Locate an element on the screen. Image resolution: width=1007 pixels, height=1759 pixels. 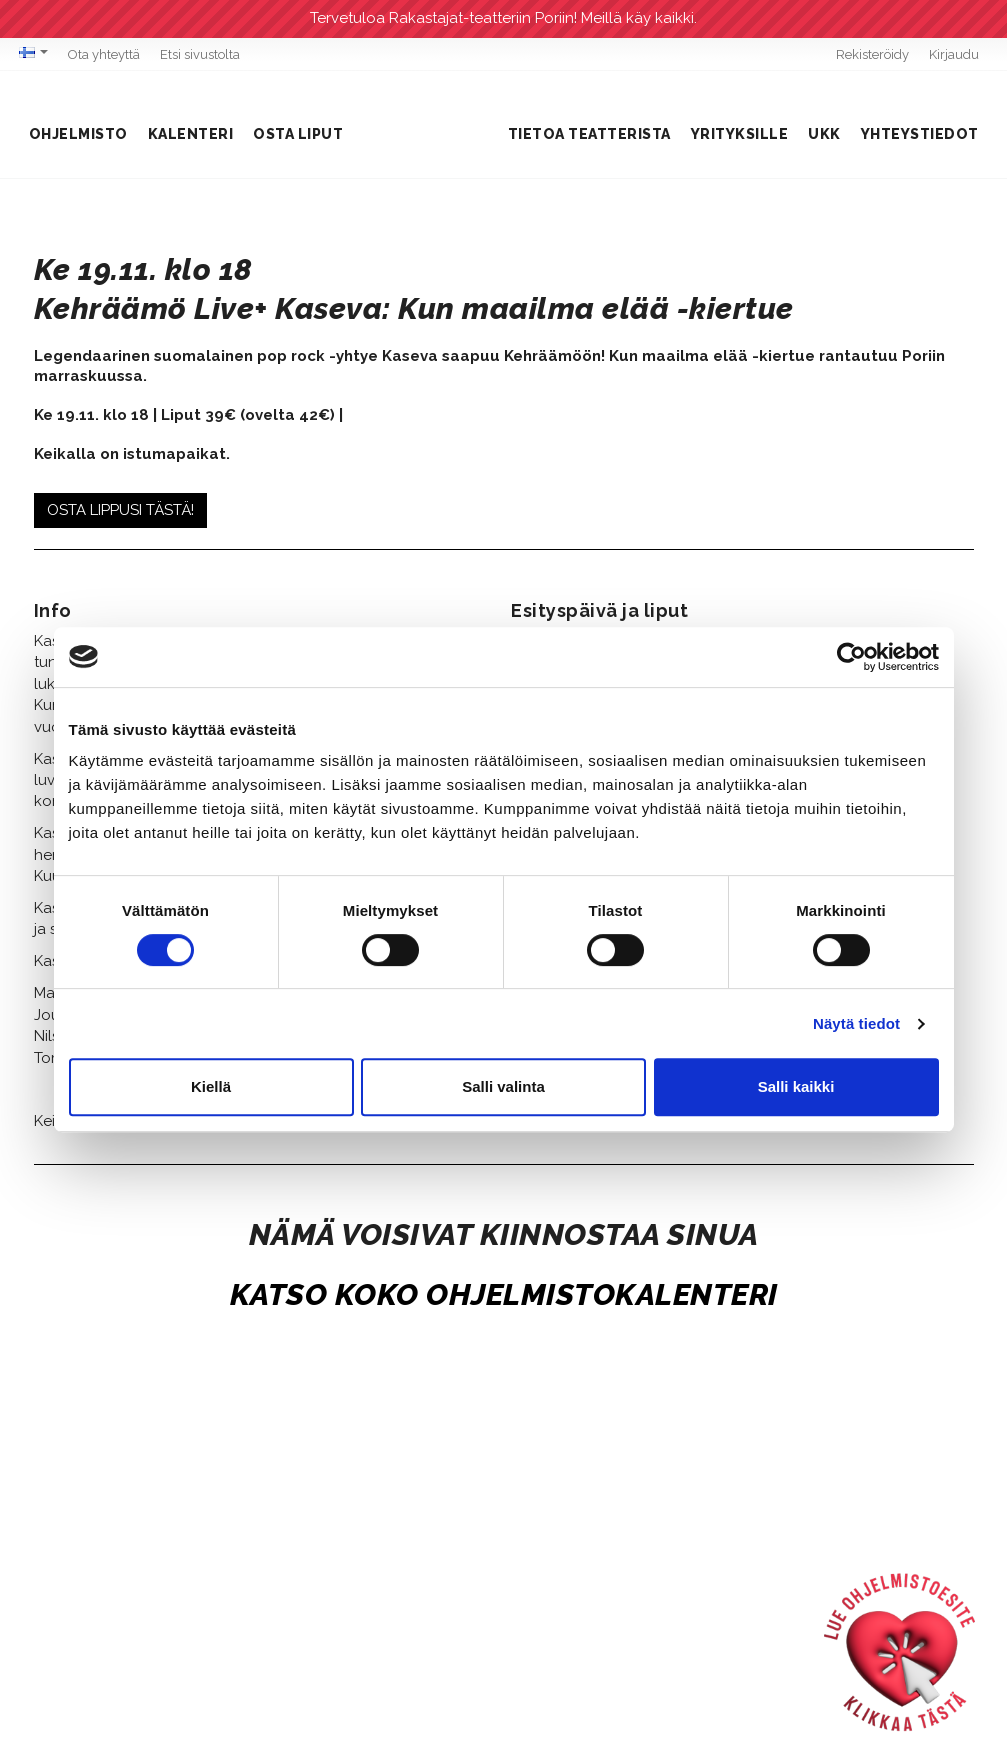
Kalenteri is located at coordinates (191, 134).